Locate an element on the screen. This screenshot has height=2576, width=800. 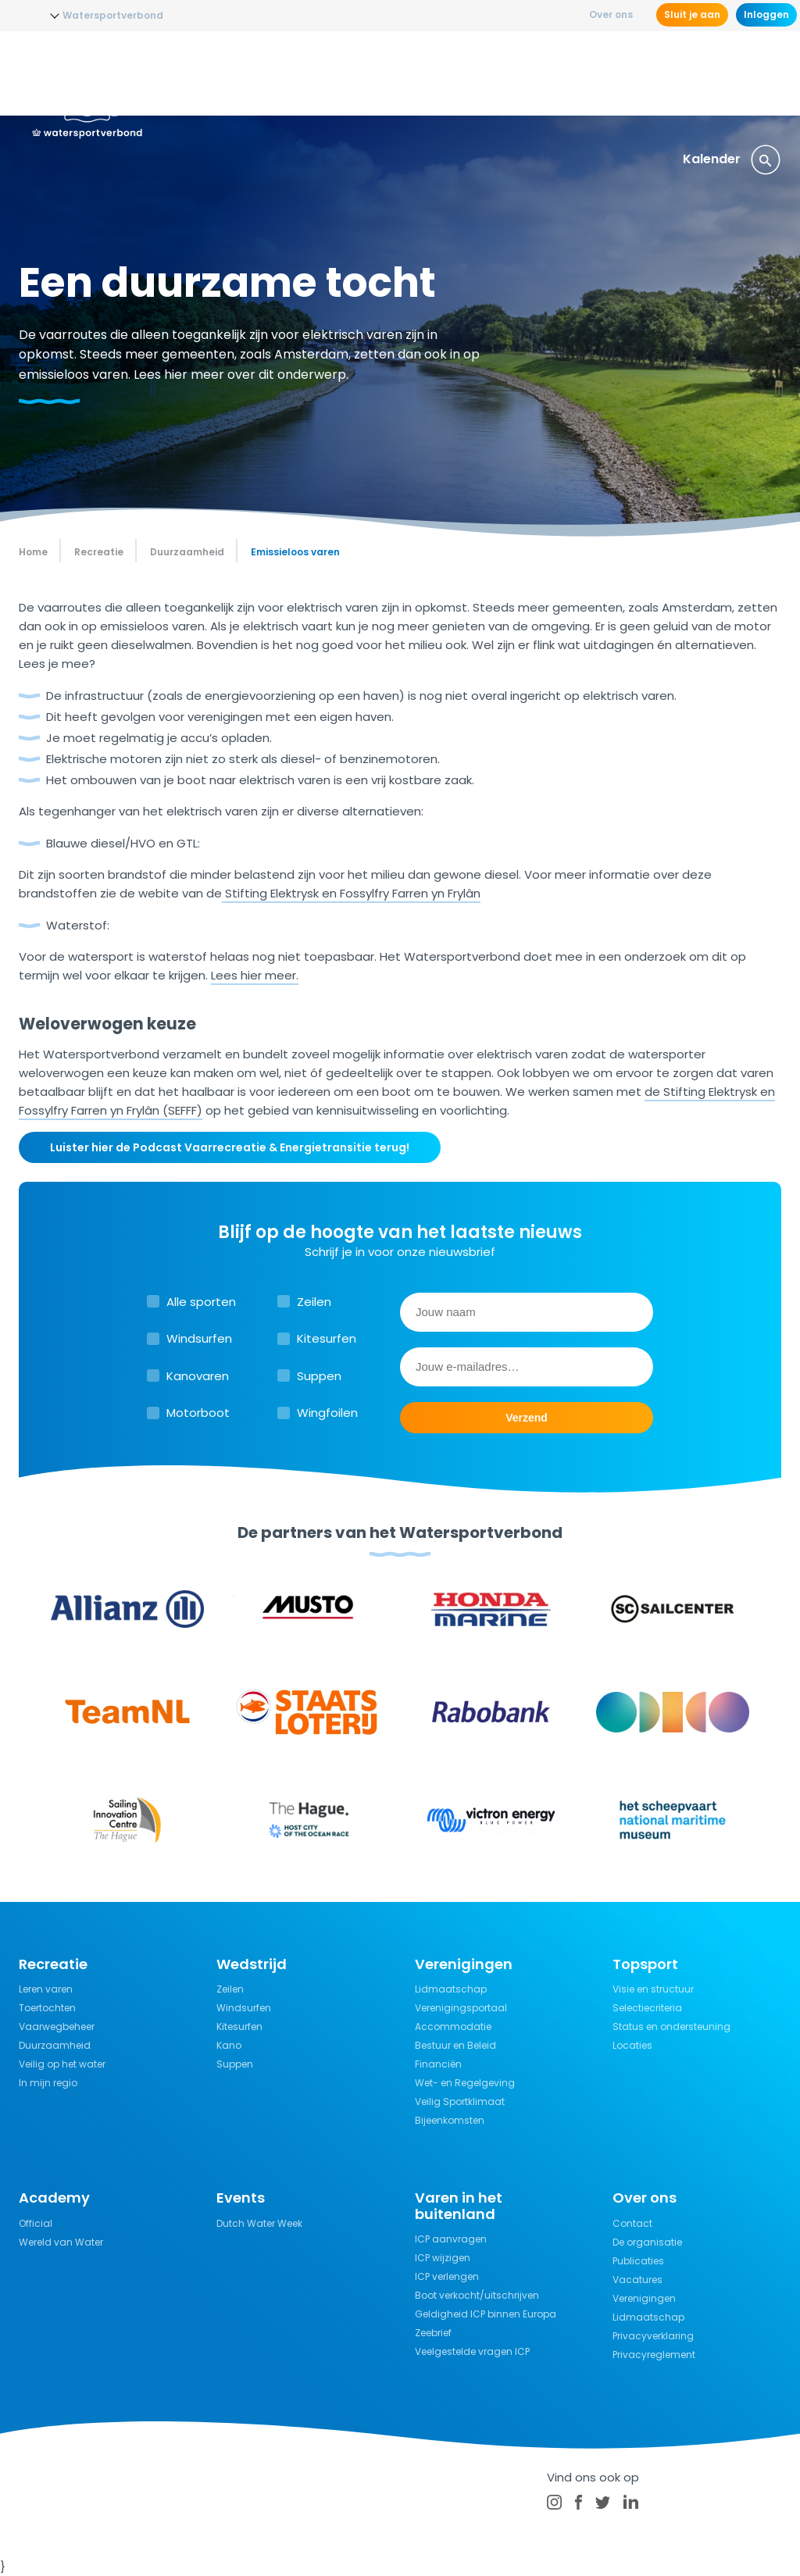
Motorboot is located at coordinates (198, 1412).